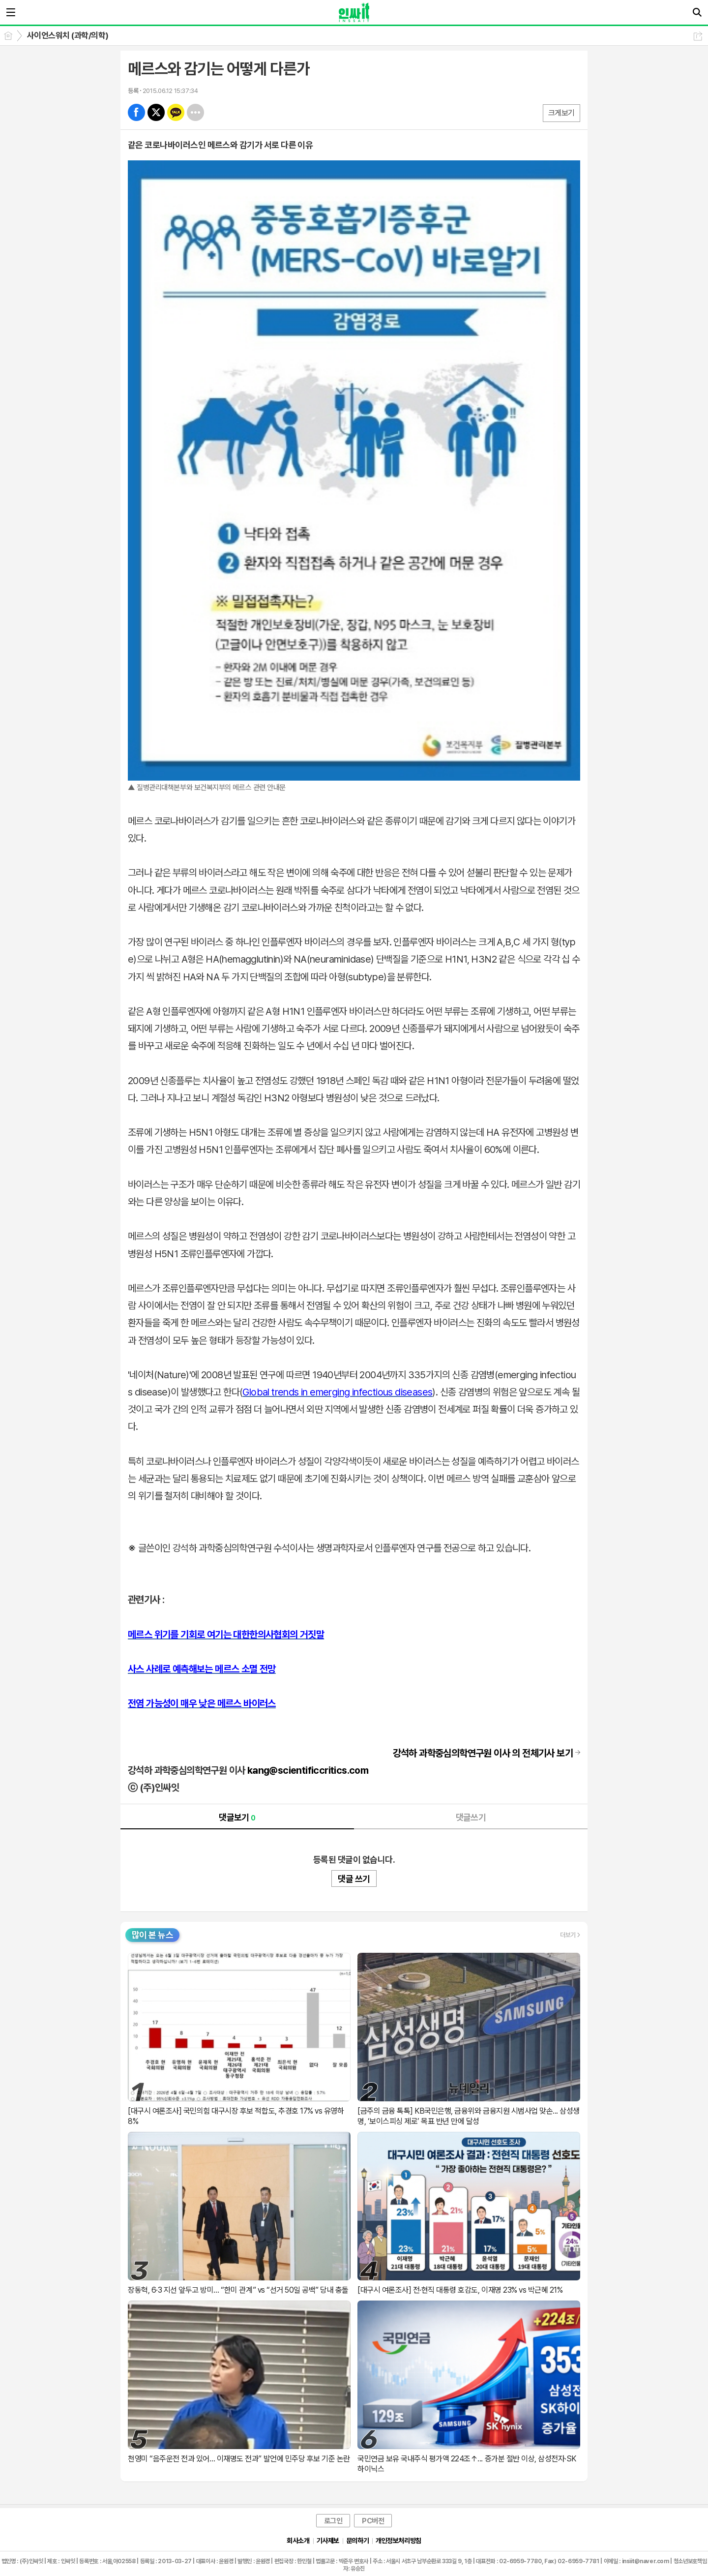 This screenshot has width=708, height=2576. I want to click on 문의하기, so click(357, 2541).